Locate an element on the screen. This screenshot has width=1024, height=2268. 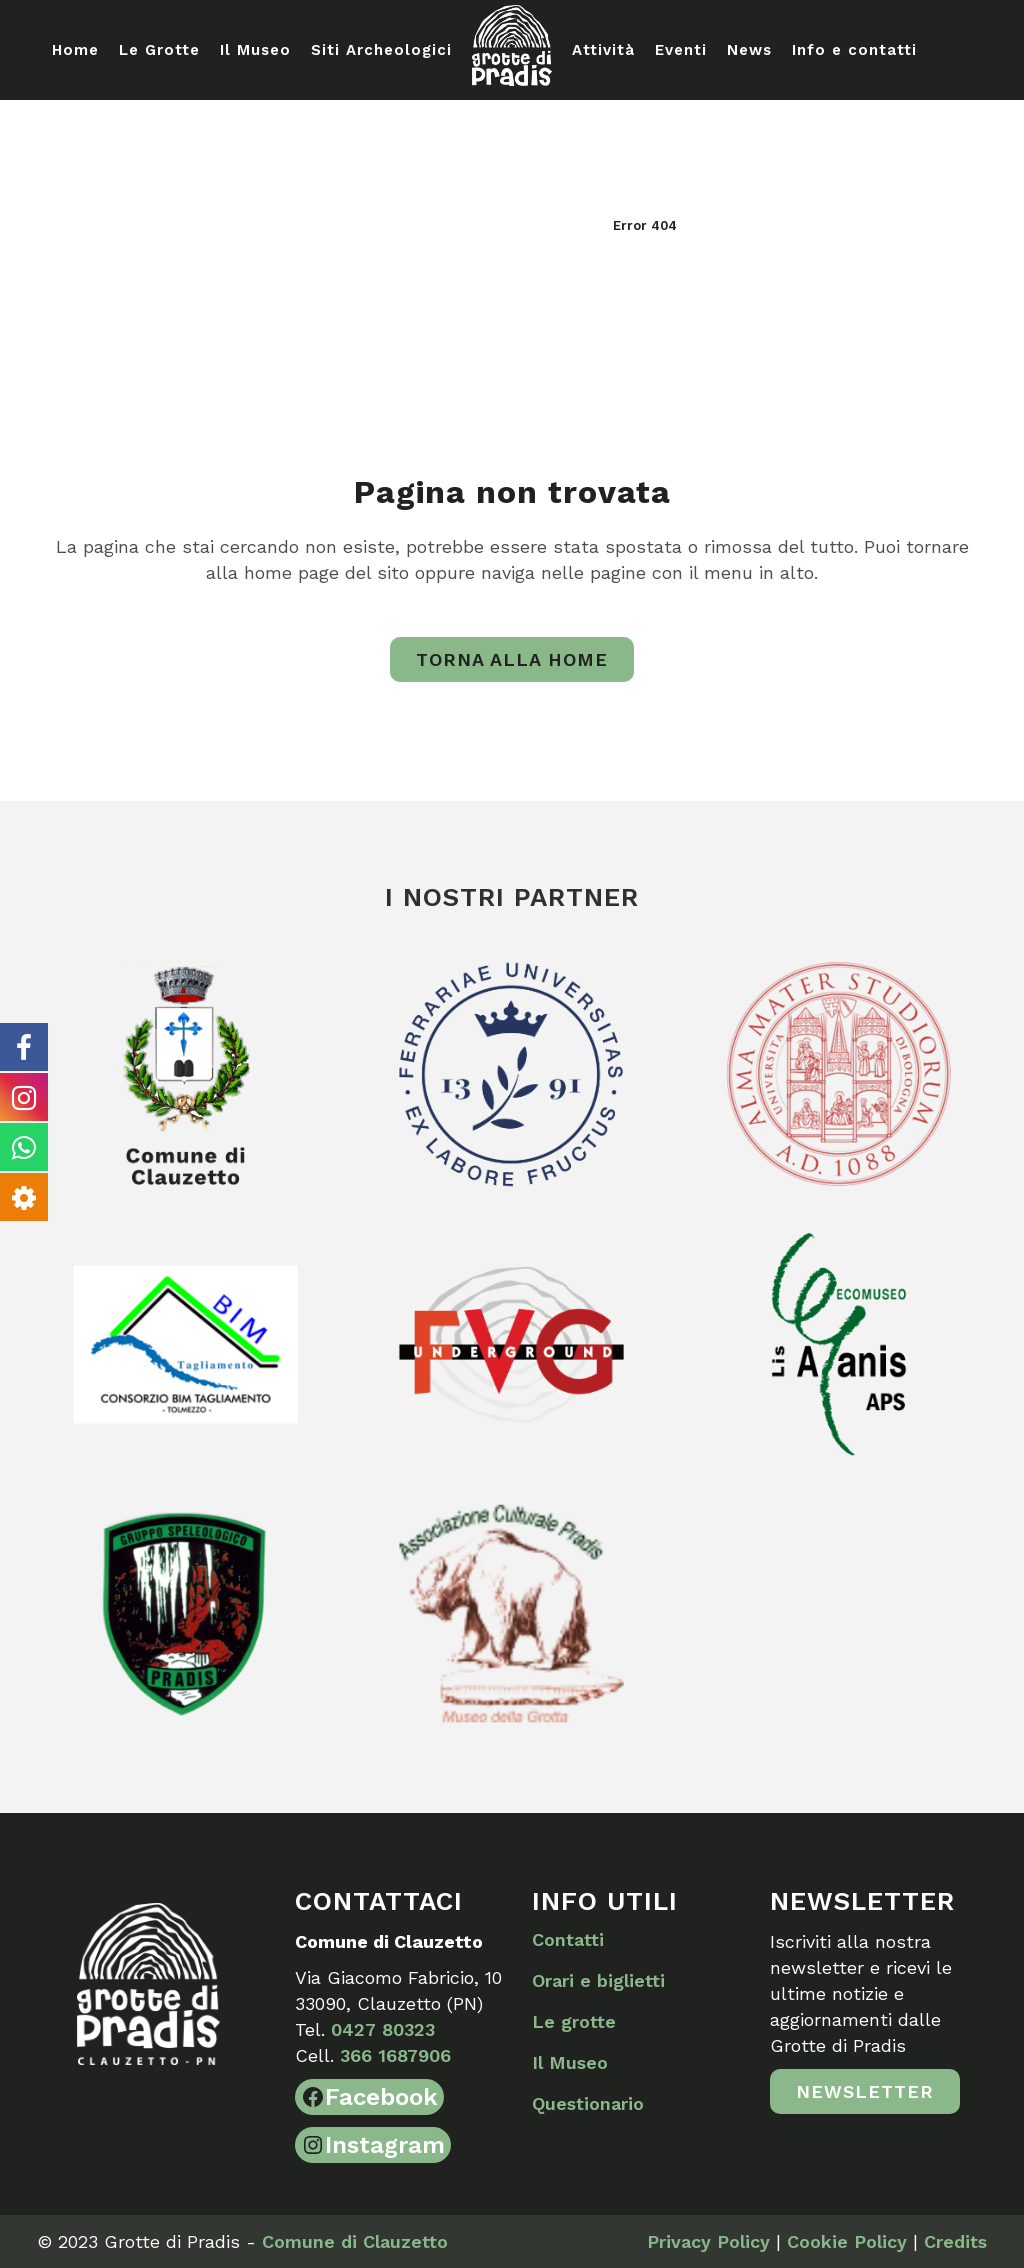
Torna alla home is located at coordinates (512, 659).